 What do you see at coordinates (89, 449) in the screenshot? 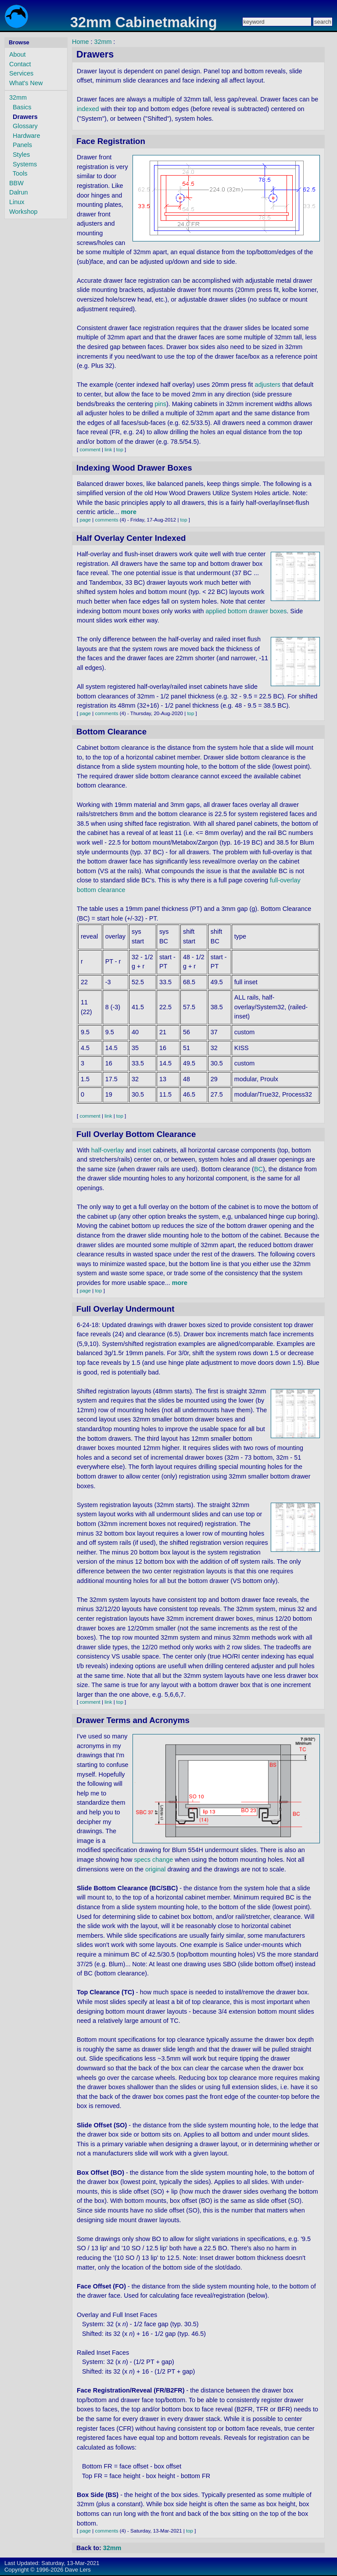
I see `comment` at bounding box center [89, 449].